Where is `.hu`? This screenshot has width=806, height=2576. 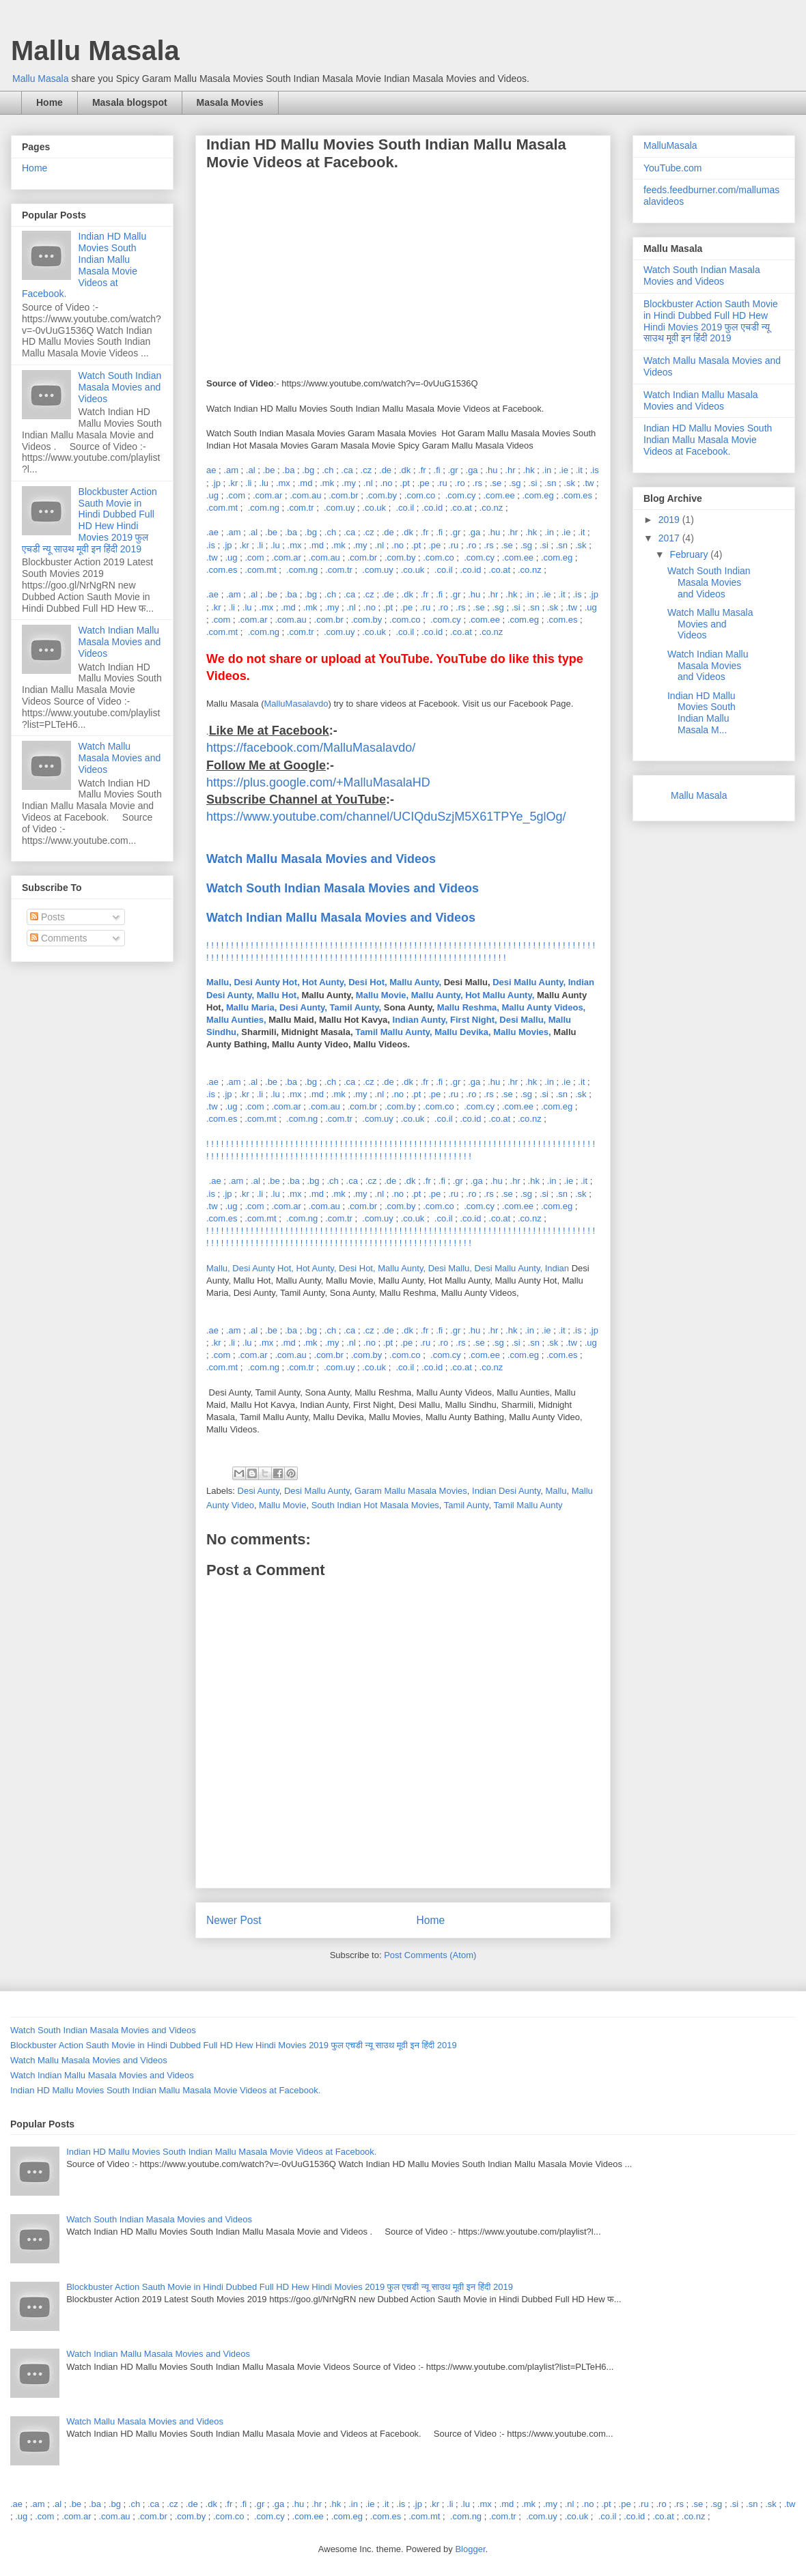 .hu is located at coordinates (491, 470).